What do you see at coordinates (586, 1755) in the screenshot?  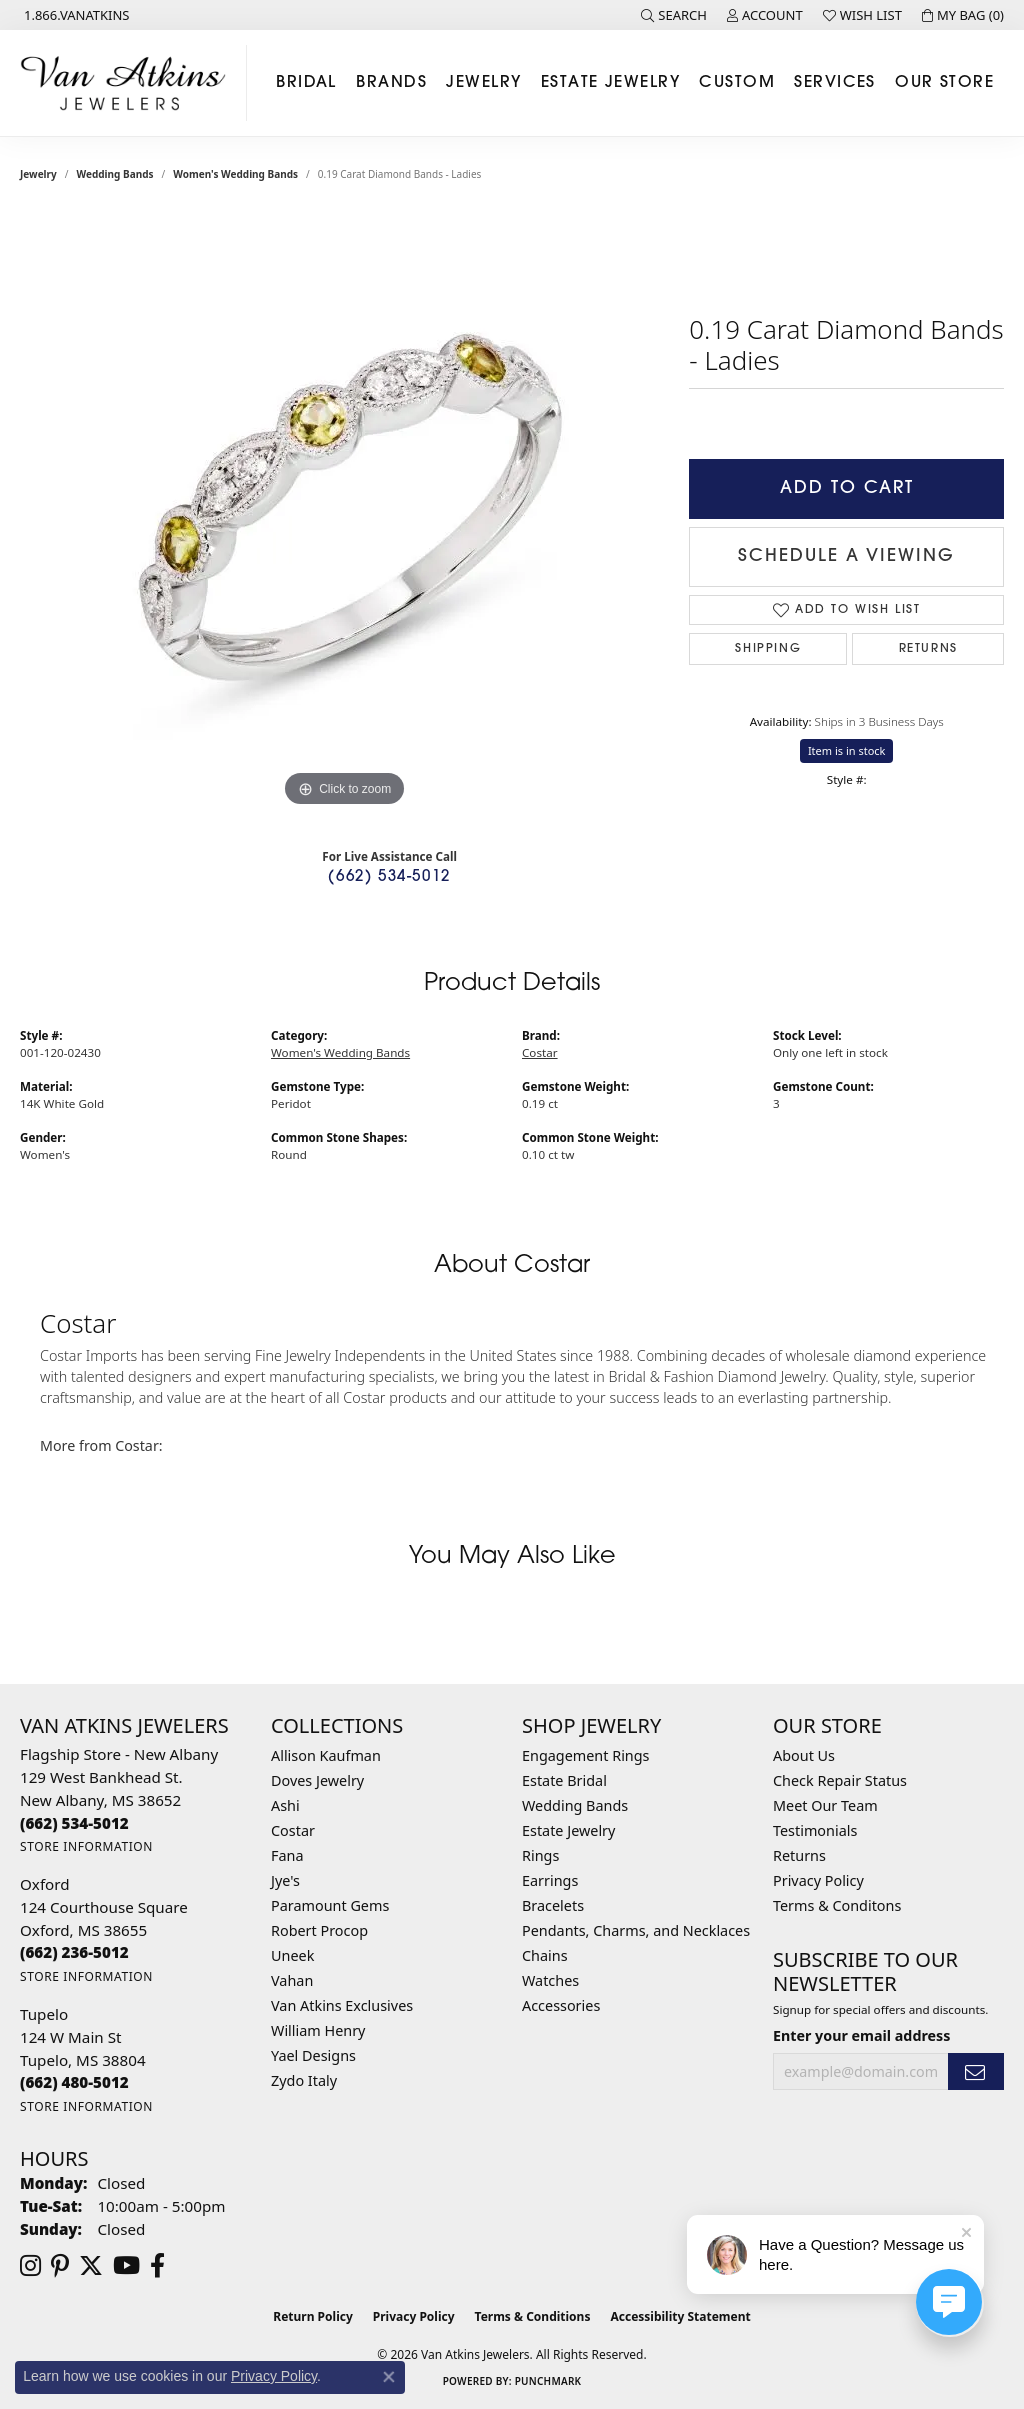 I see `Engagement Rings [menuitem]` at bounding box center [586, 1755].